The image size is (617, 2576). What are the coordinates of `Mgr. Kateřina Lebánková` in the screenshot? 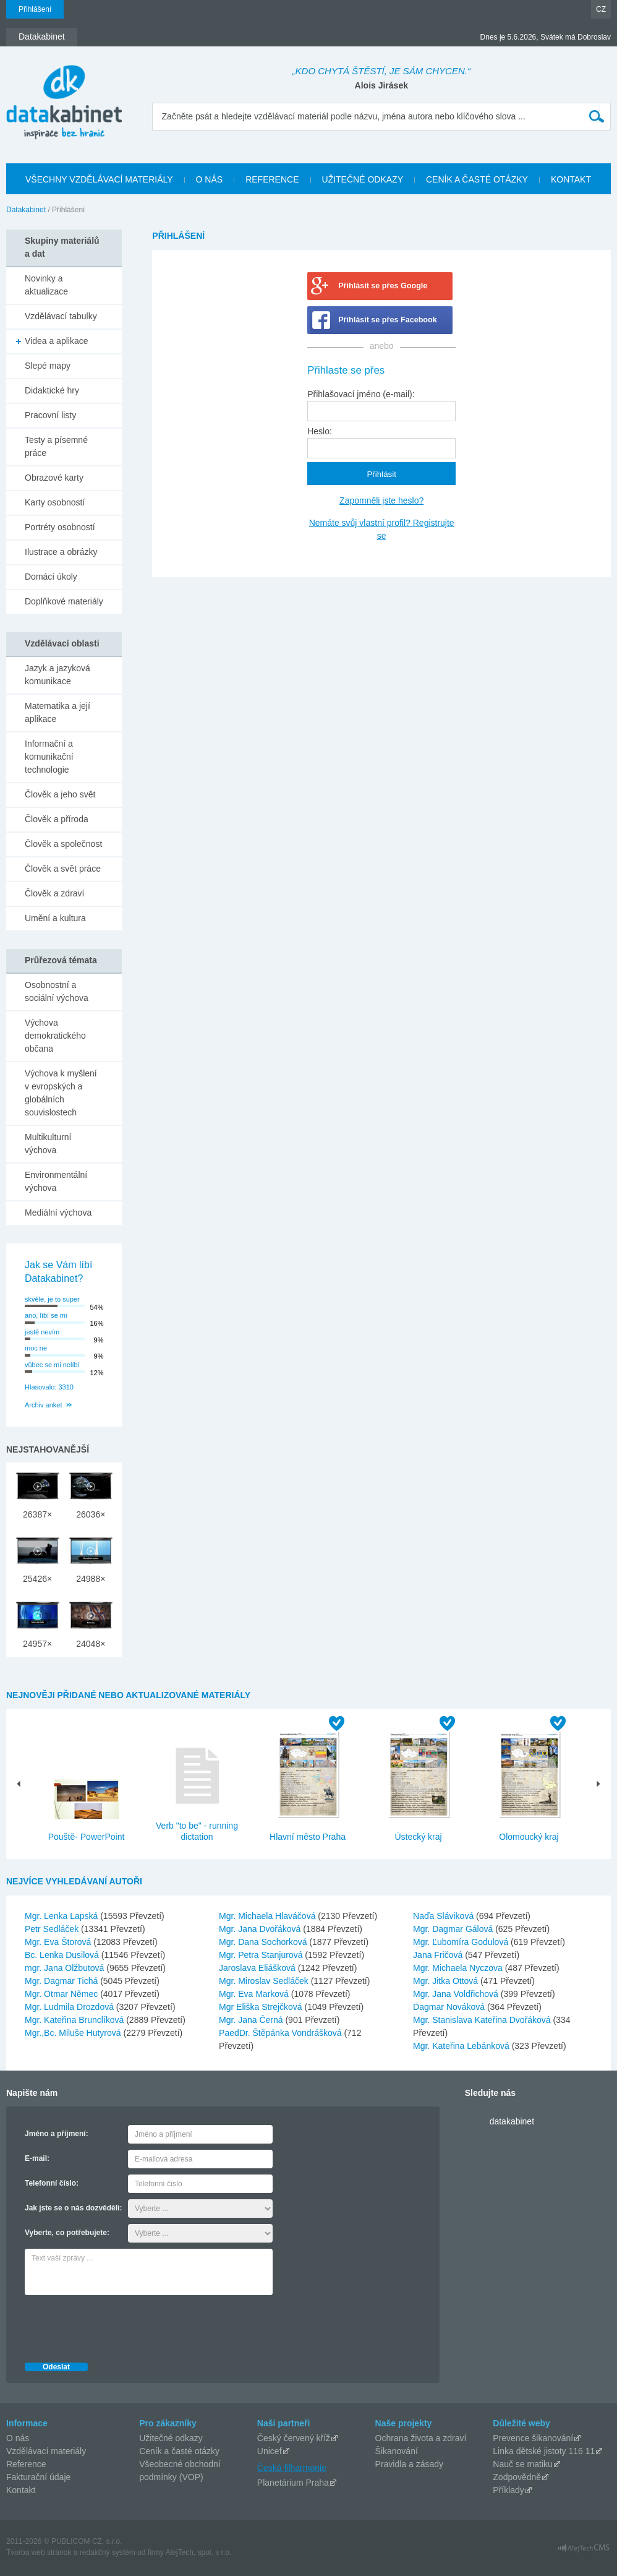 It's located at (462, 2046).